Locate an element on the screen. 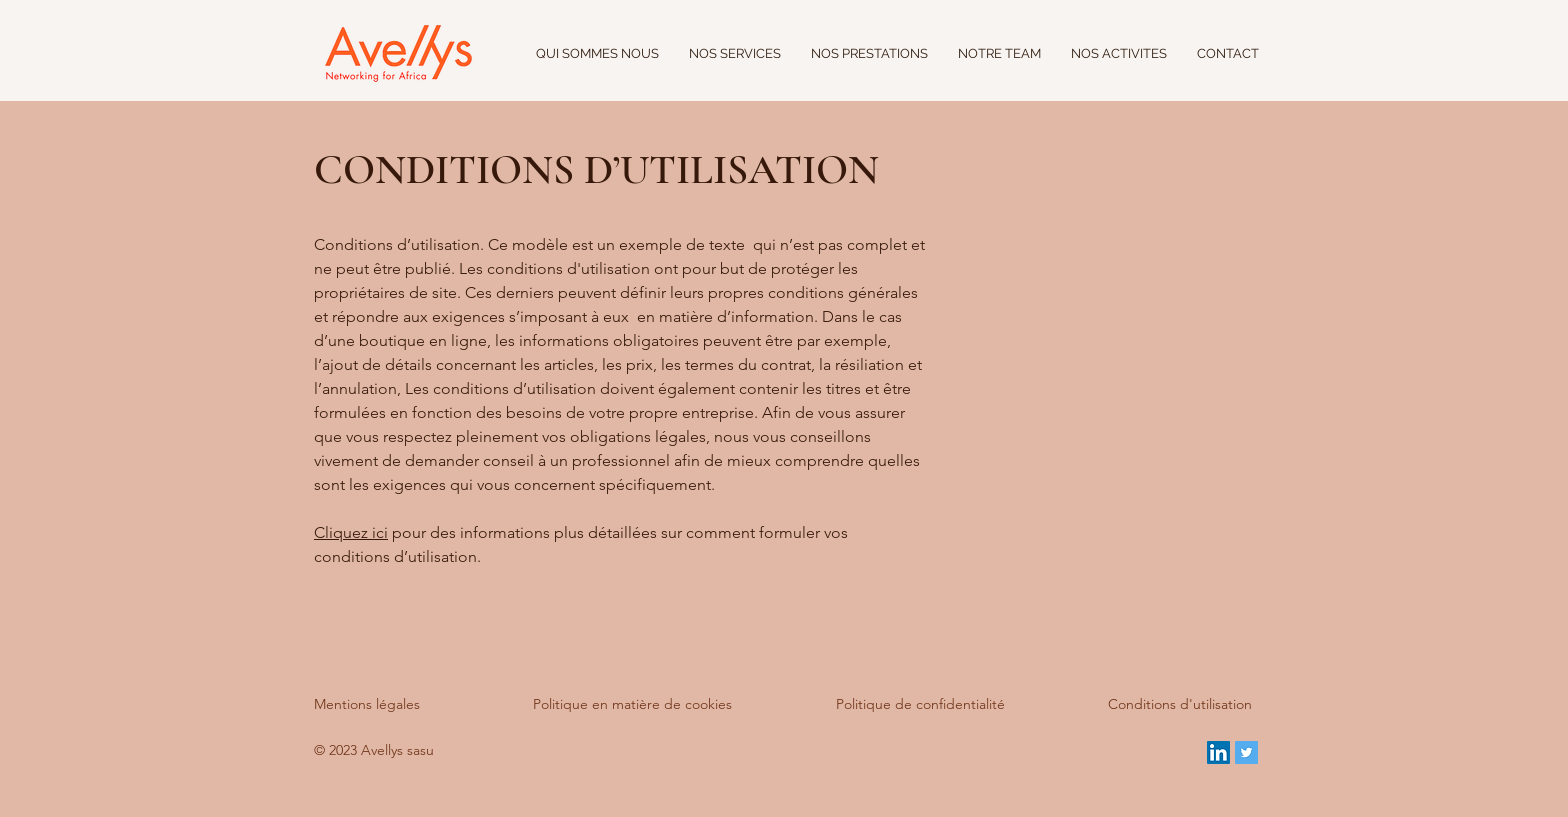  Mentions légales is located at coordinates (367, 704).